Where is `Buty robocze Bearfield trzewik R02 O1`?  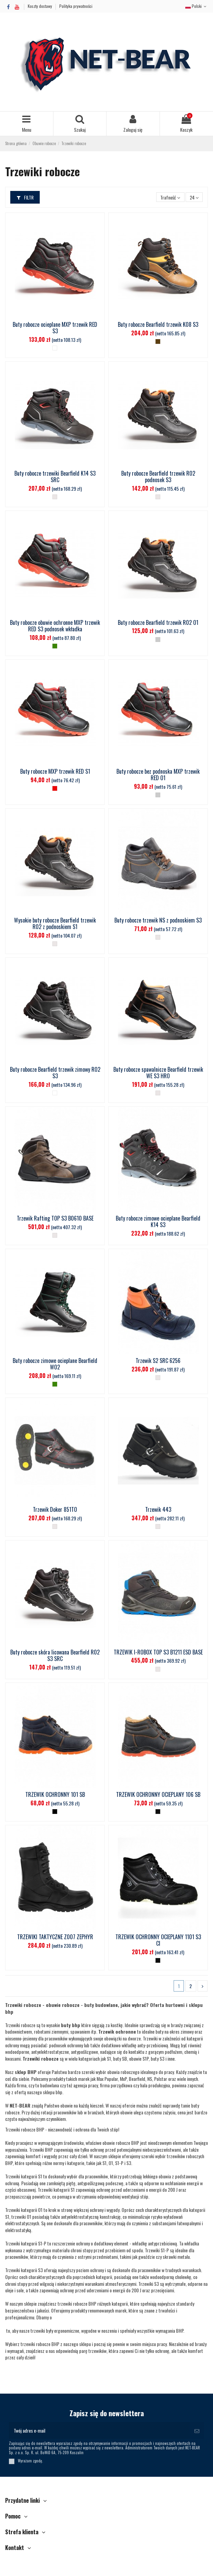 Buty robocze Bearfield trzewik R02 O1 is located at coordinates (158, 622).